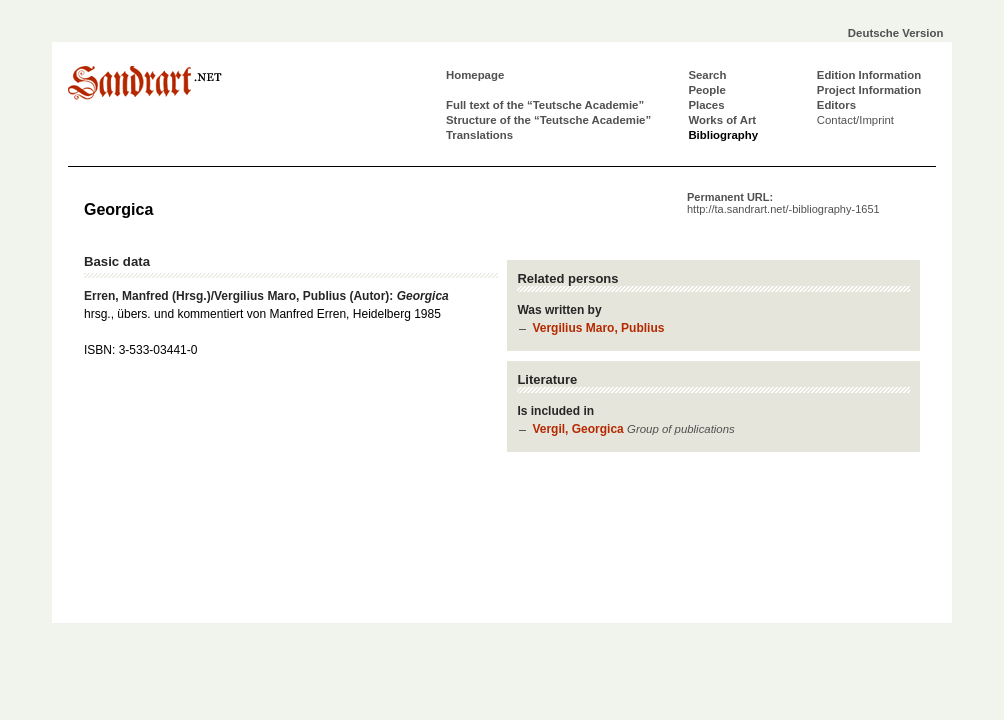 The height and width of the screenshot is (720, 1004). What do you see at coordinates (722, 120) in the screenshot?
I see `Works of Art` at bounding box center [722, 120].